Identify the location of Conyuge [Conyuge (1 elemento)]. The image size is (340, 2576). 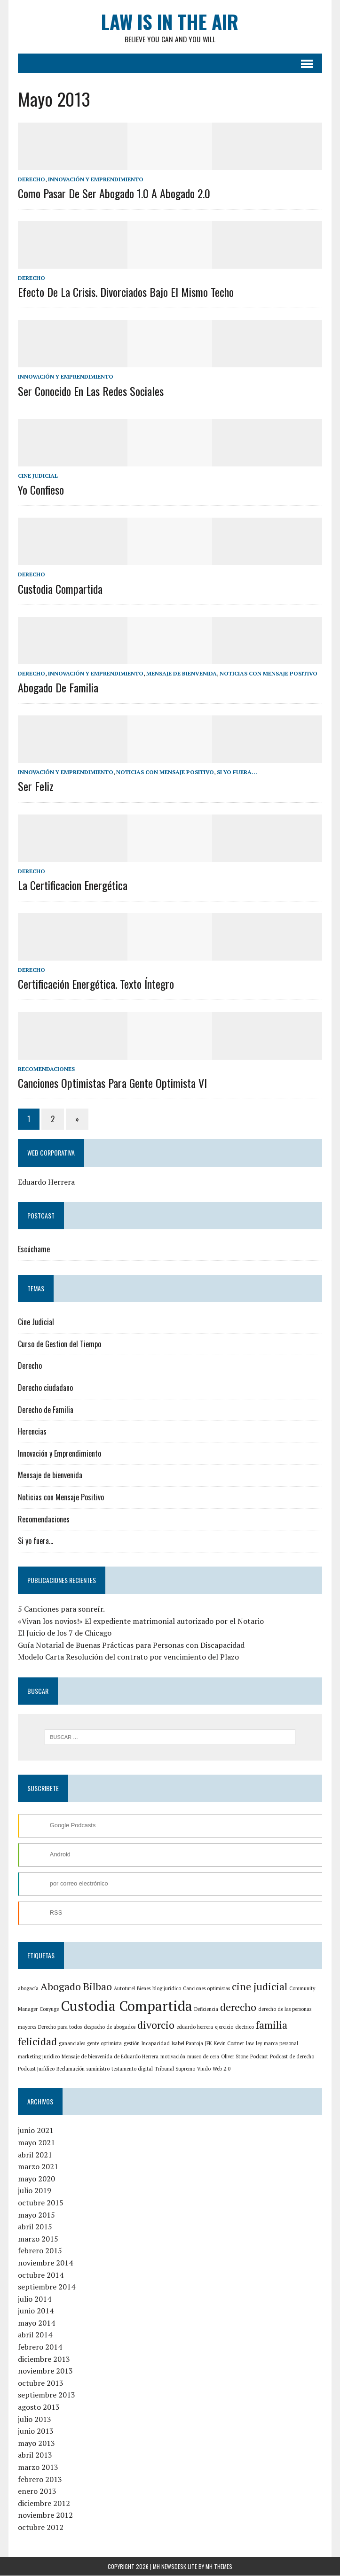
(48, 2010).